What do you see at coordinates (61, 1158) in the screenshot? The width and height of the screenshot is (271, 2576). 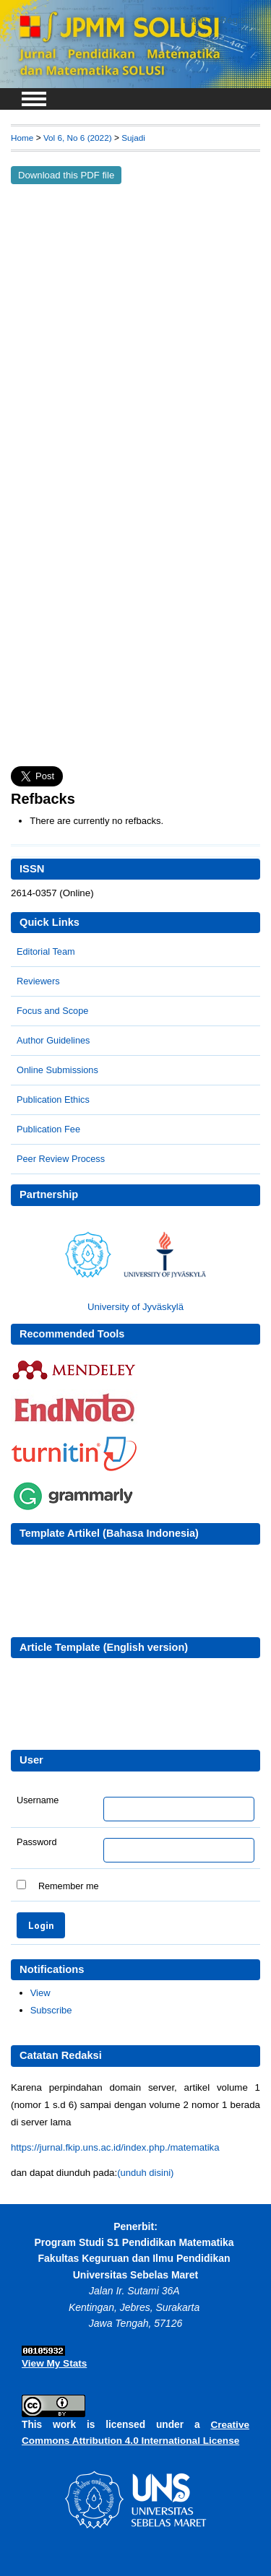 I see `Peer Review Process` at bounding box center [61, 1158].